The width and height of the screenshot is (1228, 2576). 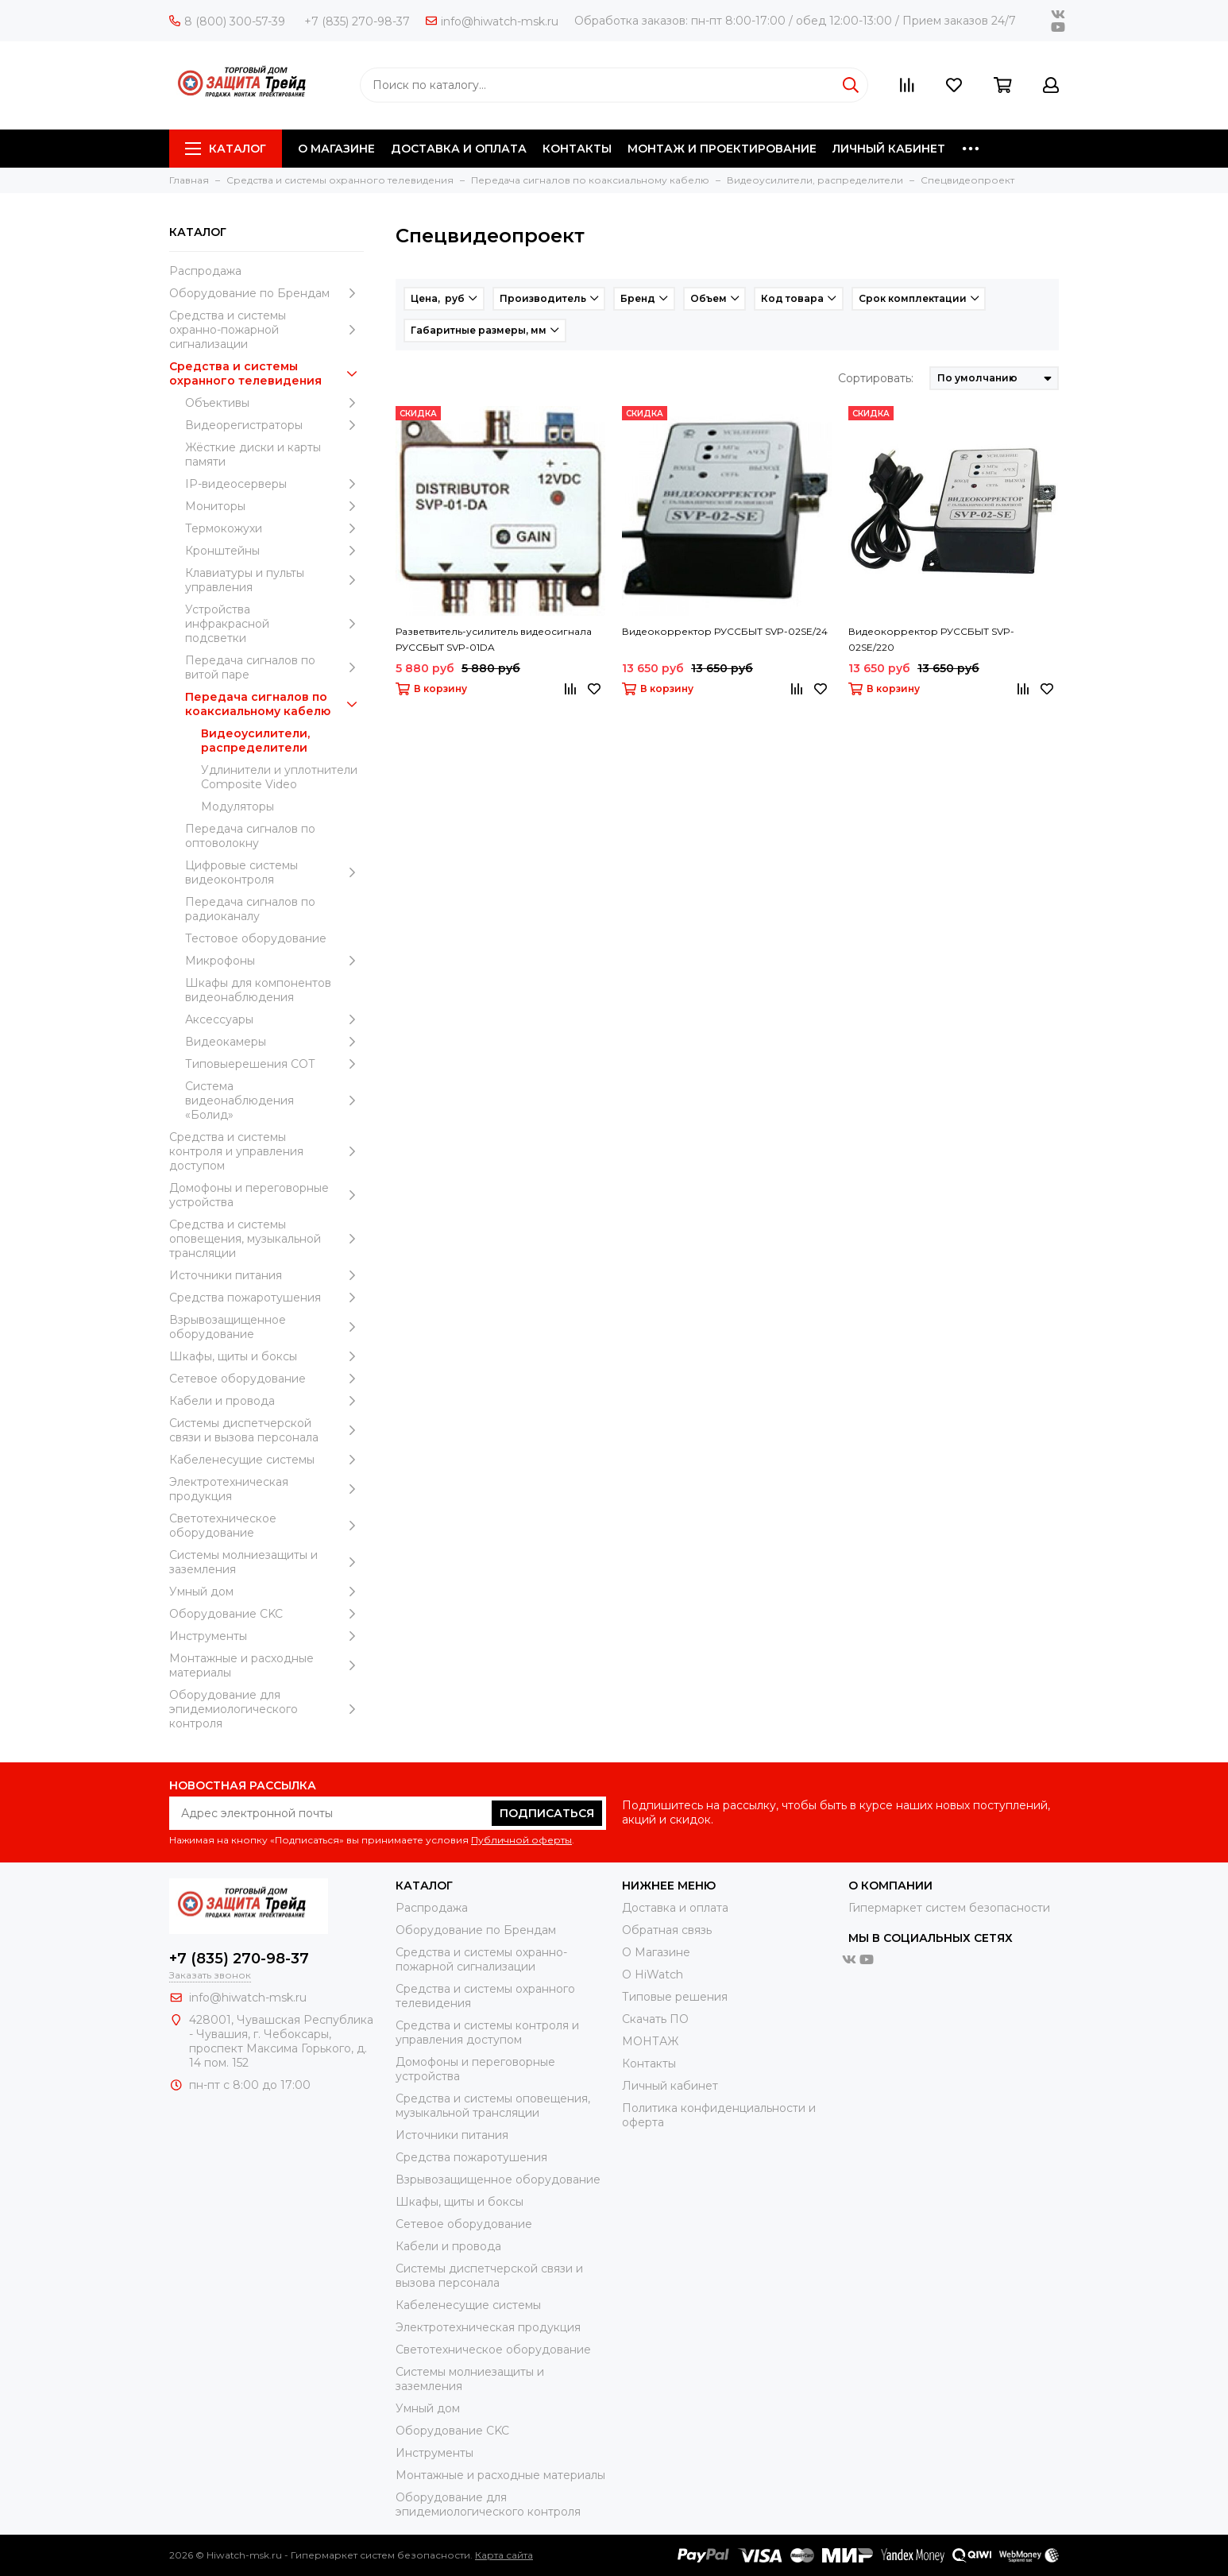 What do you see at coordinates (274, 704) in the screenshot?
I see `Передача сигналов по коаксиальному кабелю` at bounding box center [274, 704].